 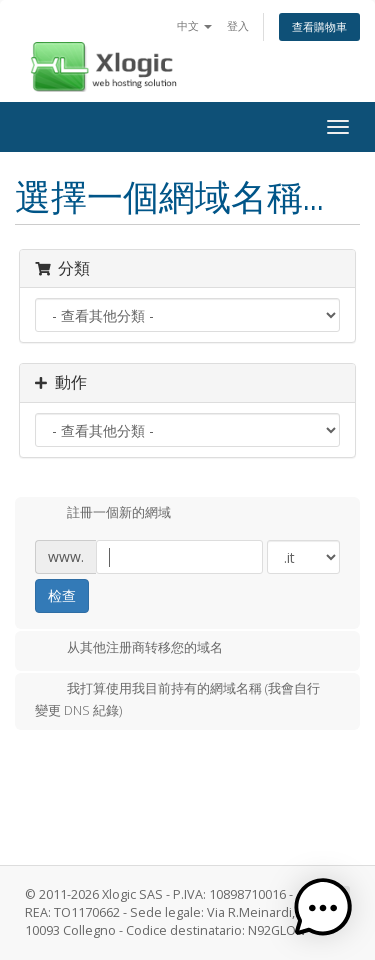 I want to click on 检查, so click(x=62, y=595).